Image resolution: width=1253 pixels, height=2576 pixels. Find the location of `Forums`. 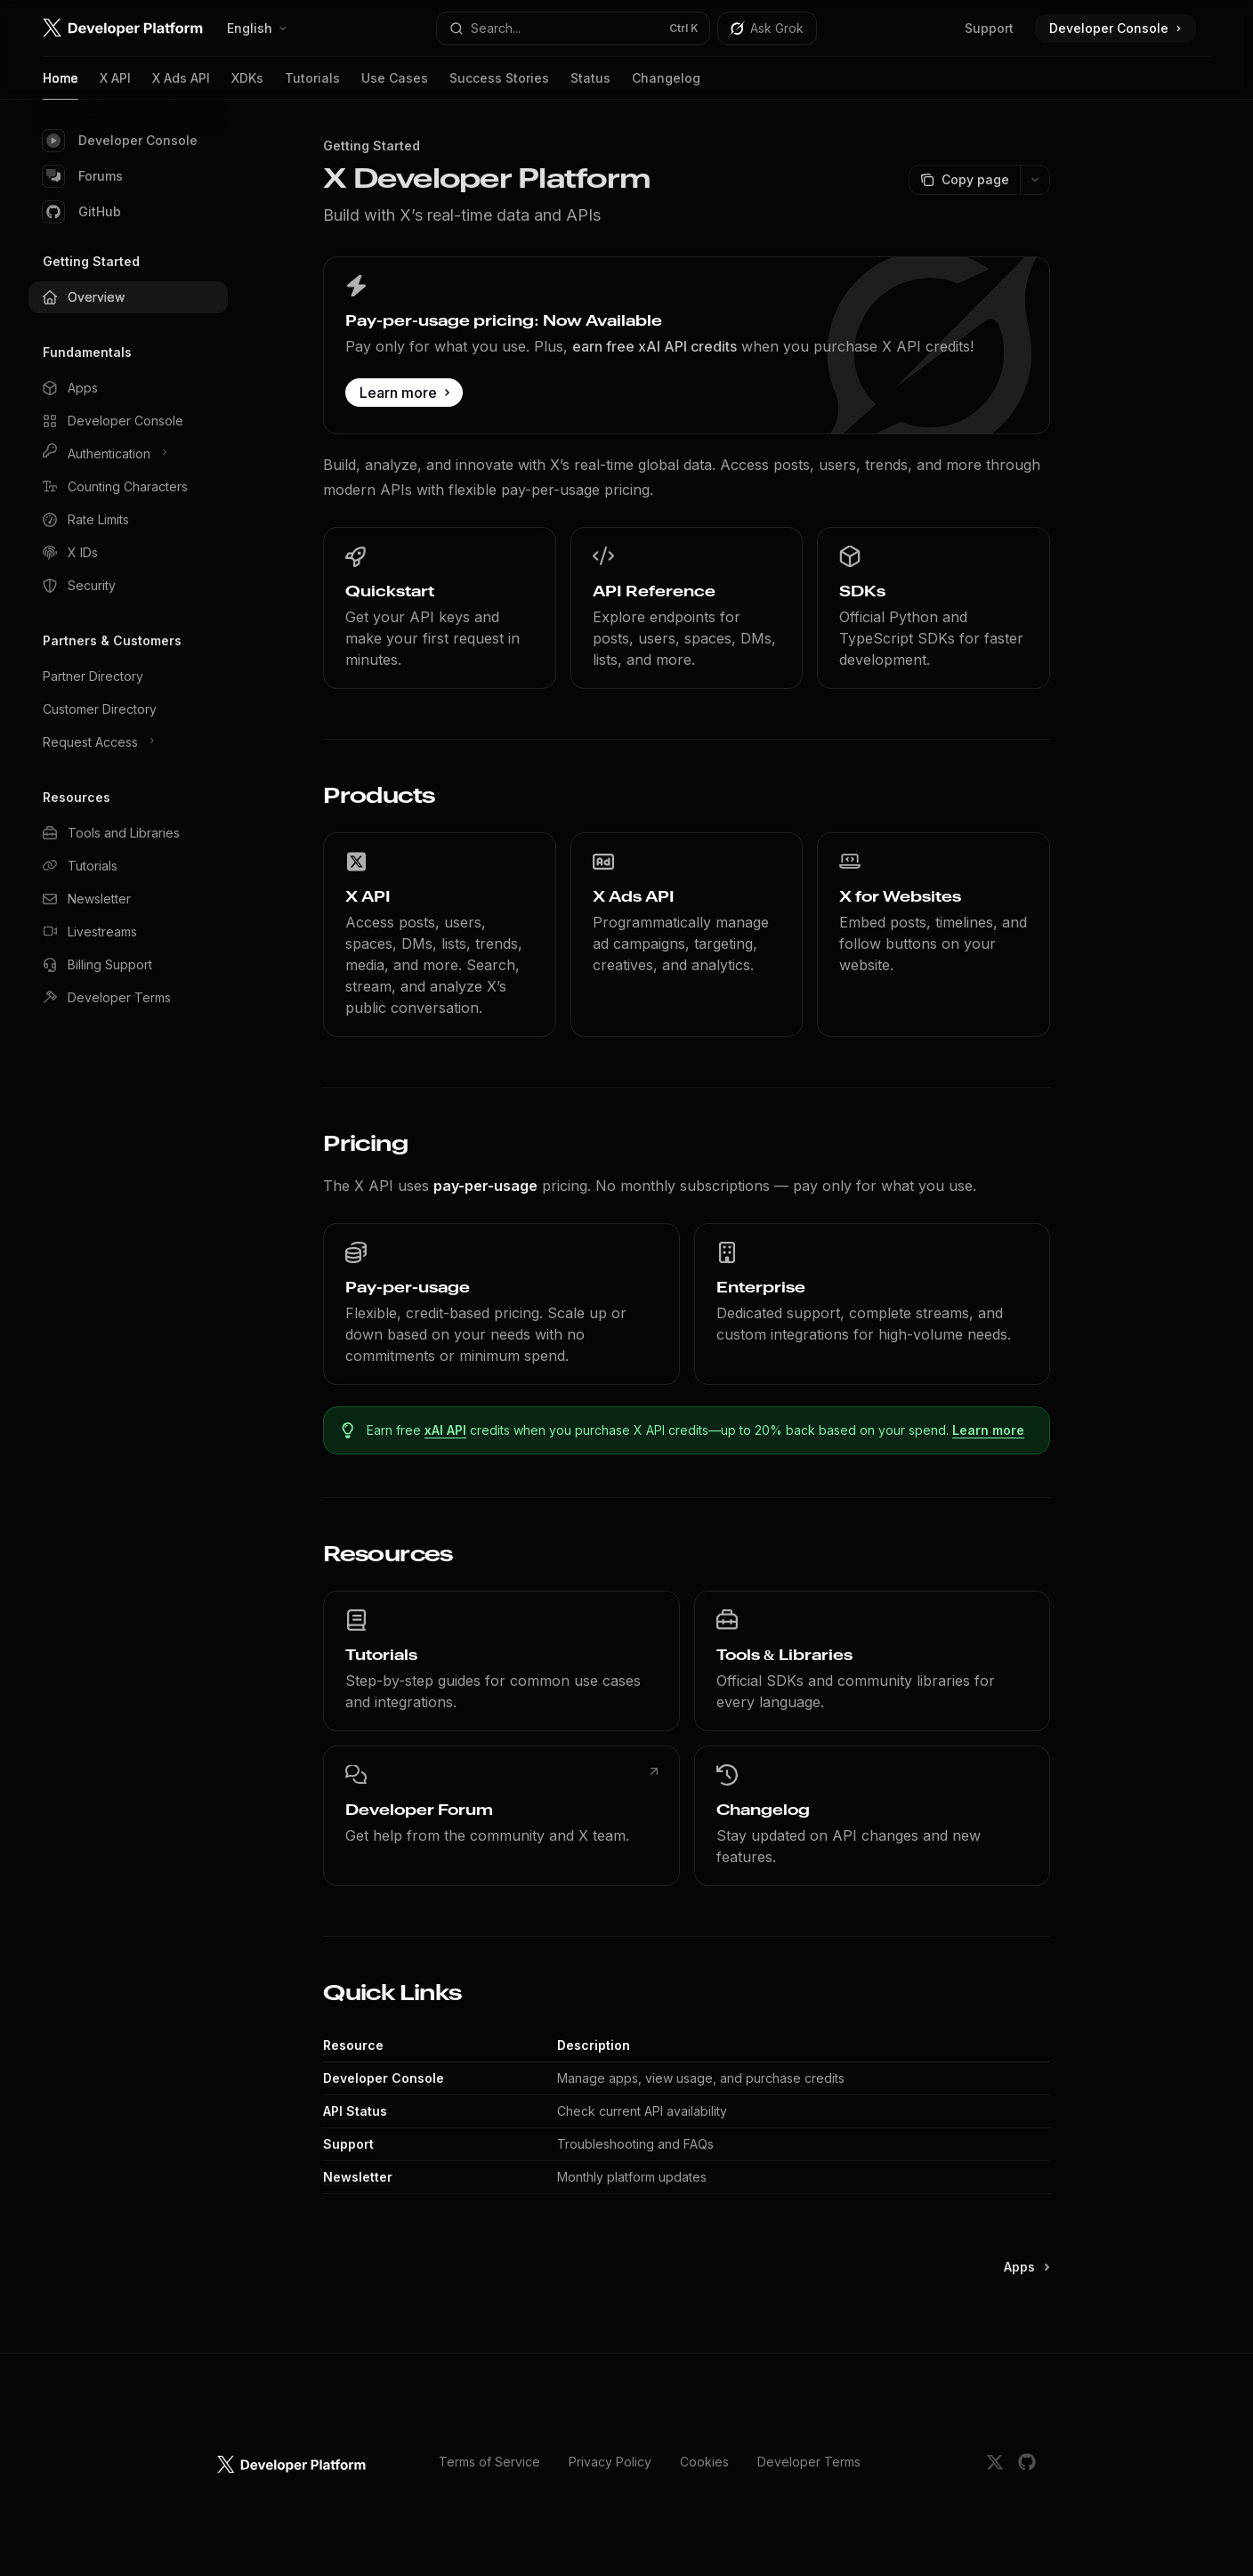

Forums is located at coordinates (83, 176).